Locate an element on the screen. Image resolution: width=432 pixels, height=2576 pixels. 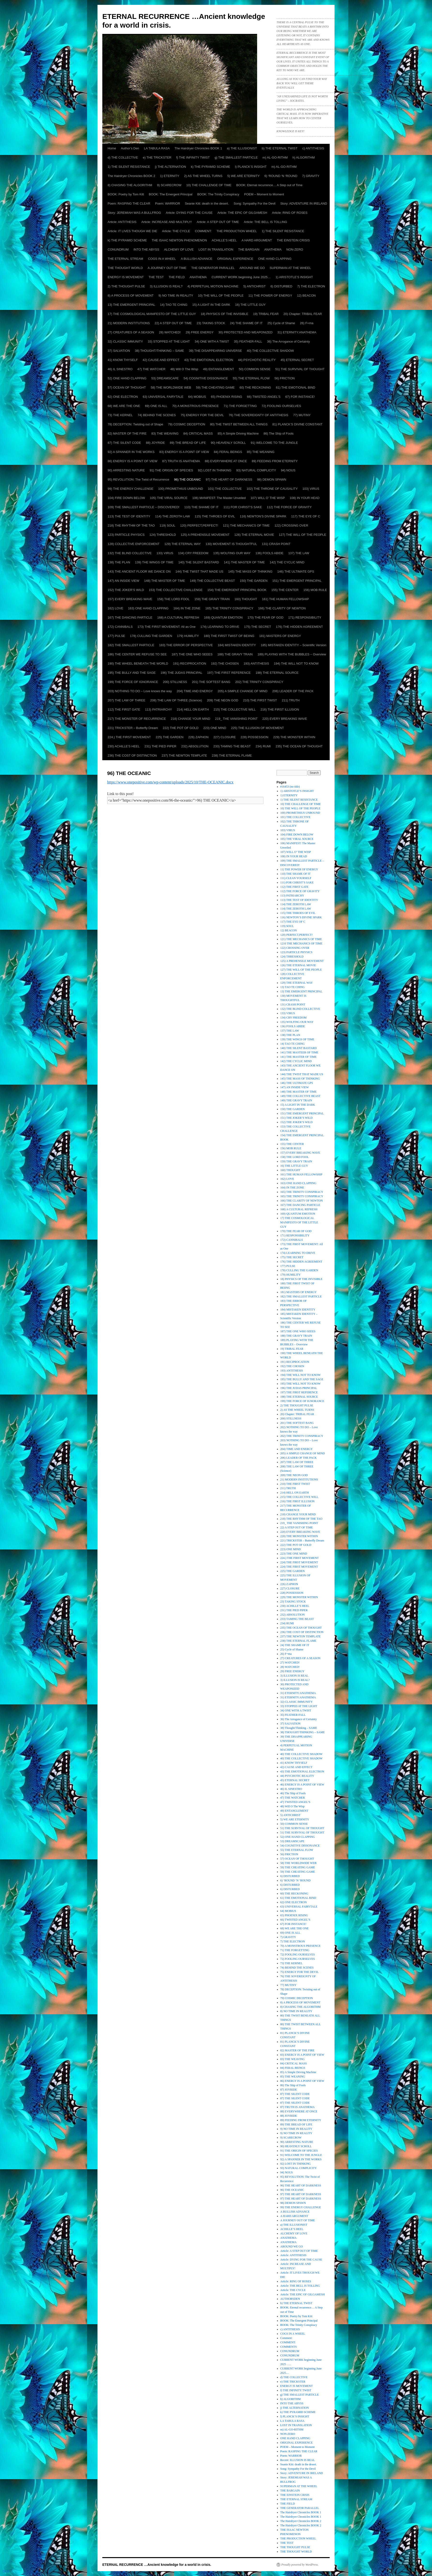
173) THE FIRST MOVEMENT: All as One is located at coordinates (166, 627).